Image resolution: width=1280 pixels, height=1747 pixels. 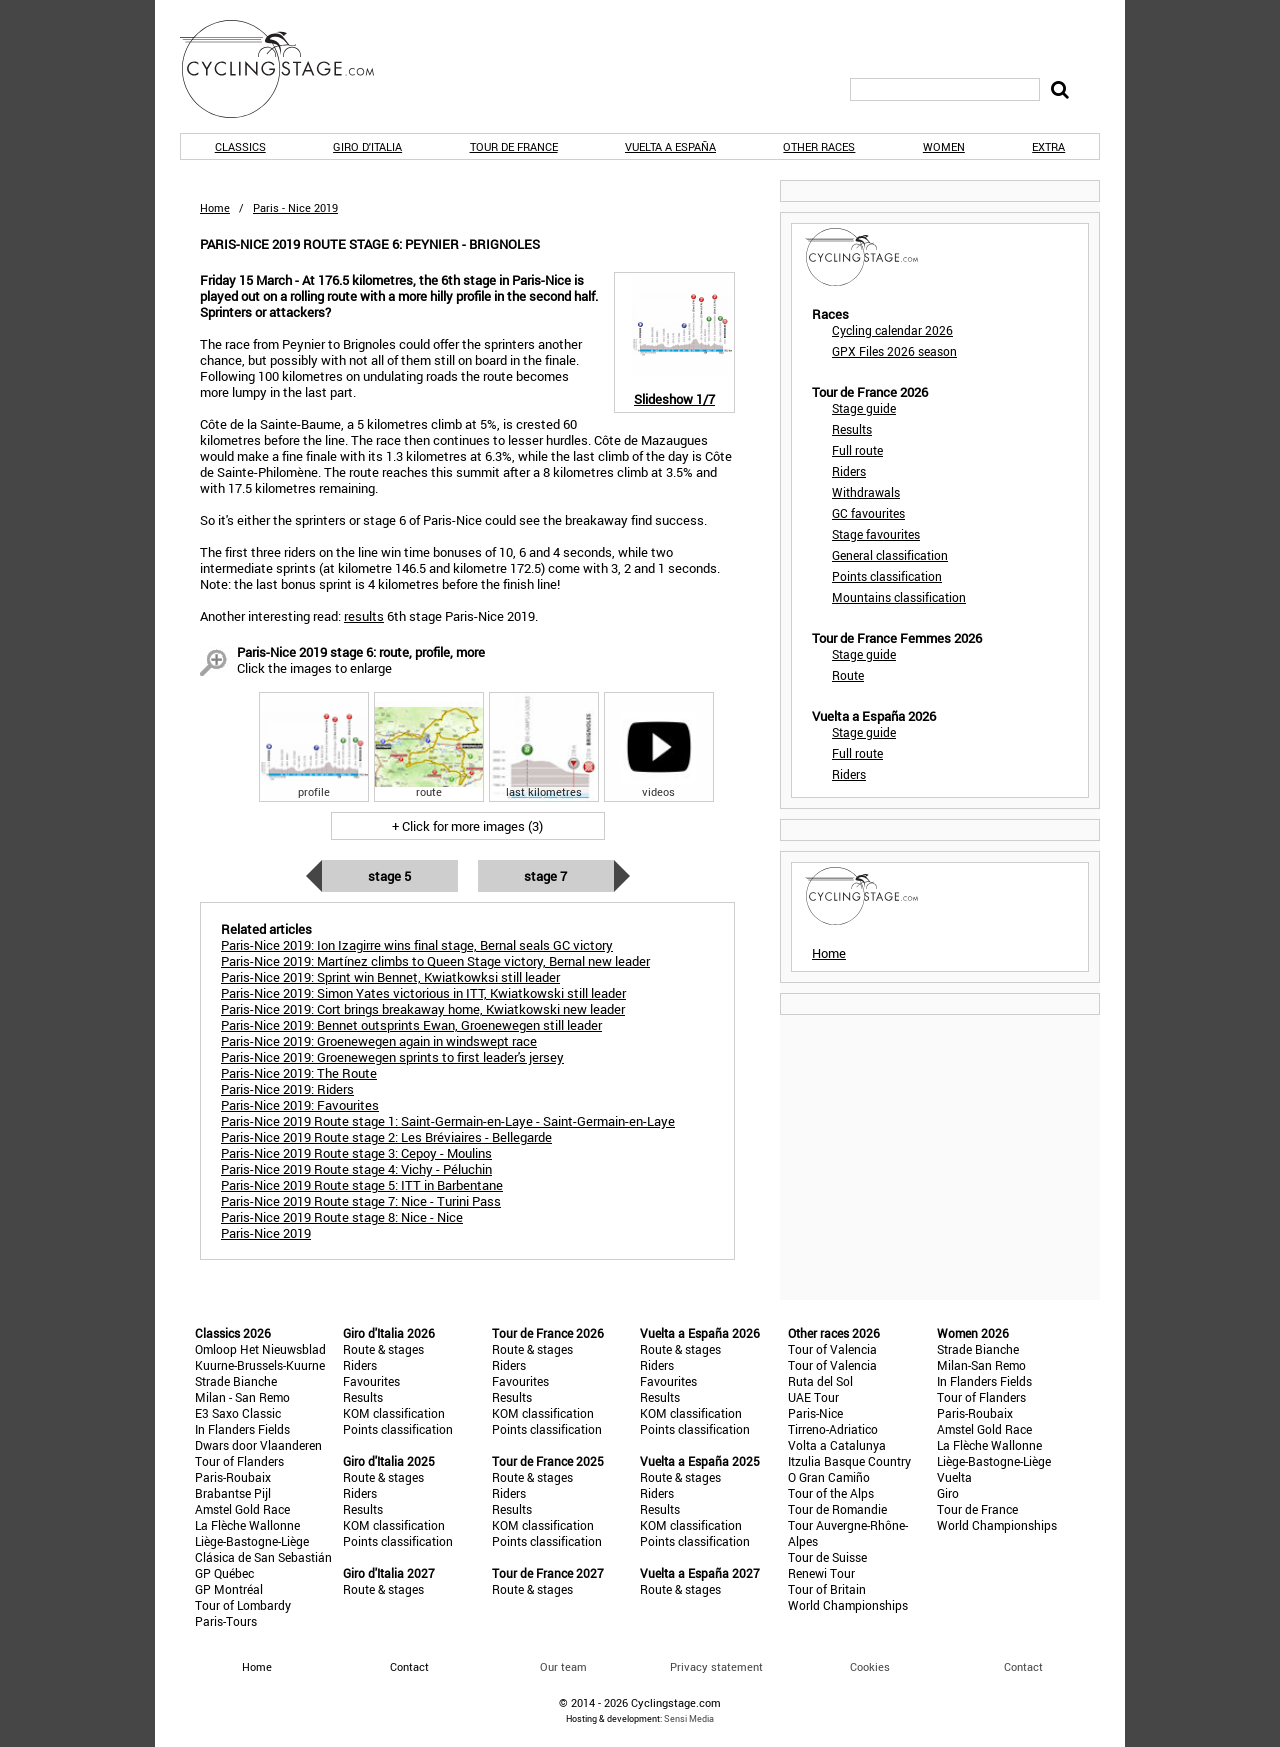 I want to click on Stage favourites, so click(x=876, y=534).